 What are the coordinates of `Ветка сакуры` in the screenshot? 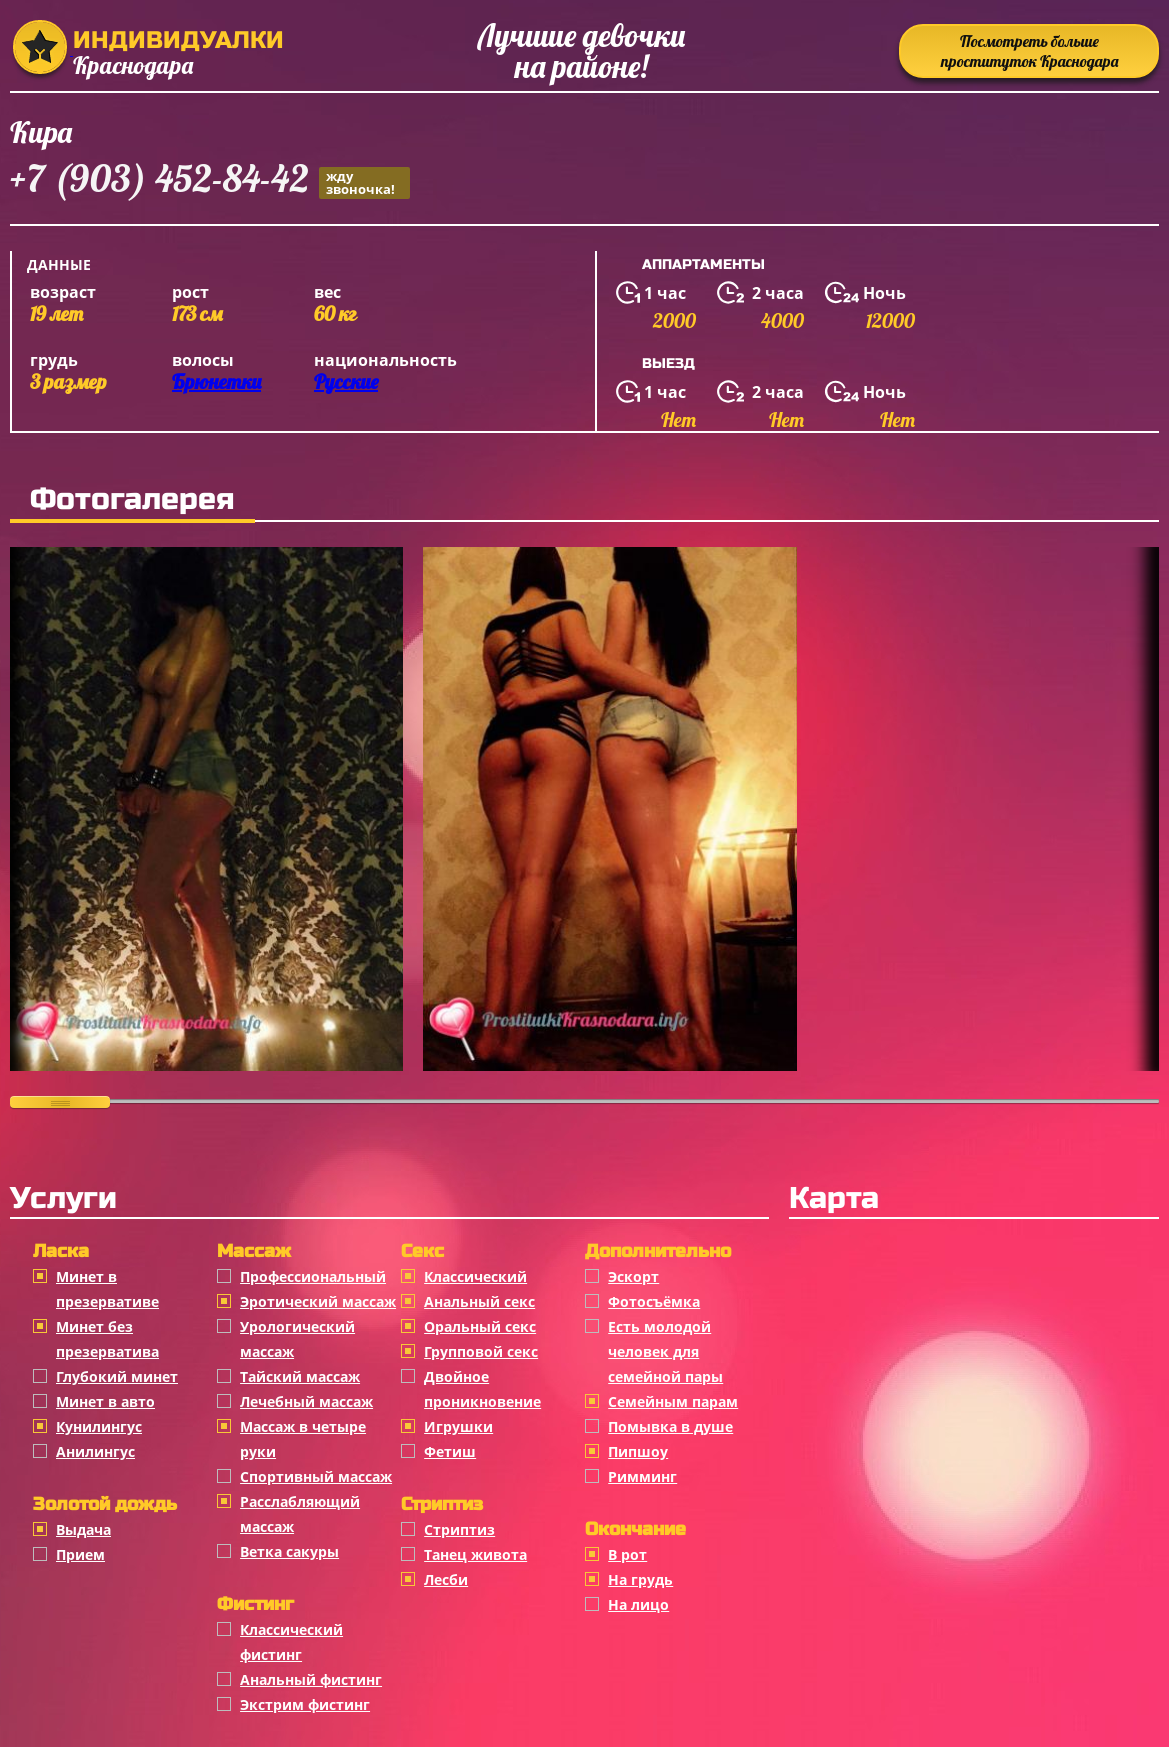 It's located at (289, 1551).